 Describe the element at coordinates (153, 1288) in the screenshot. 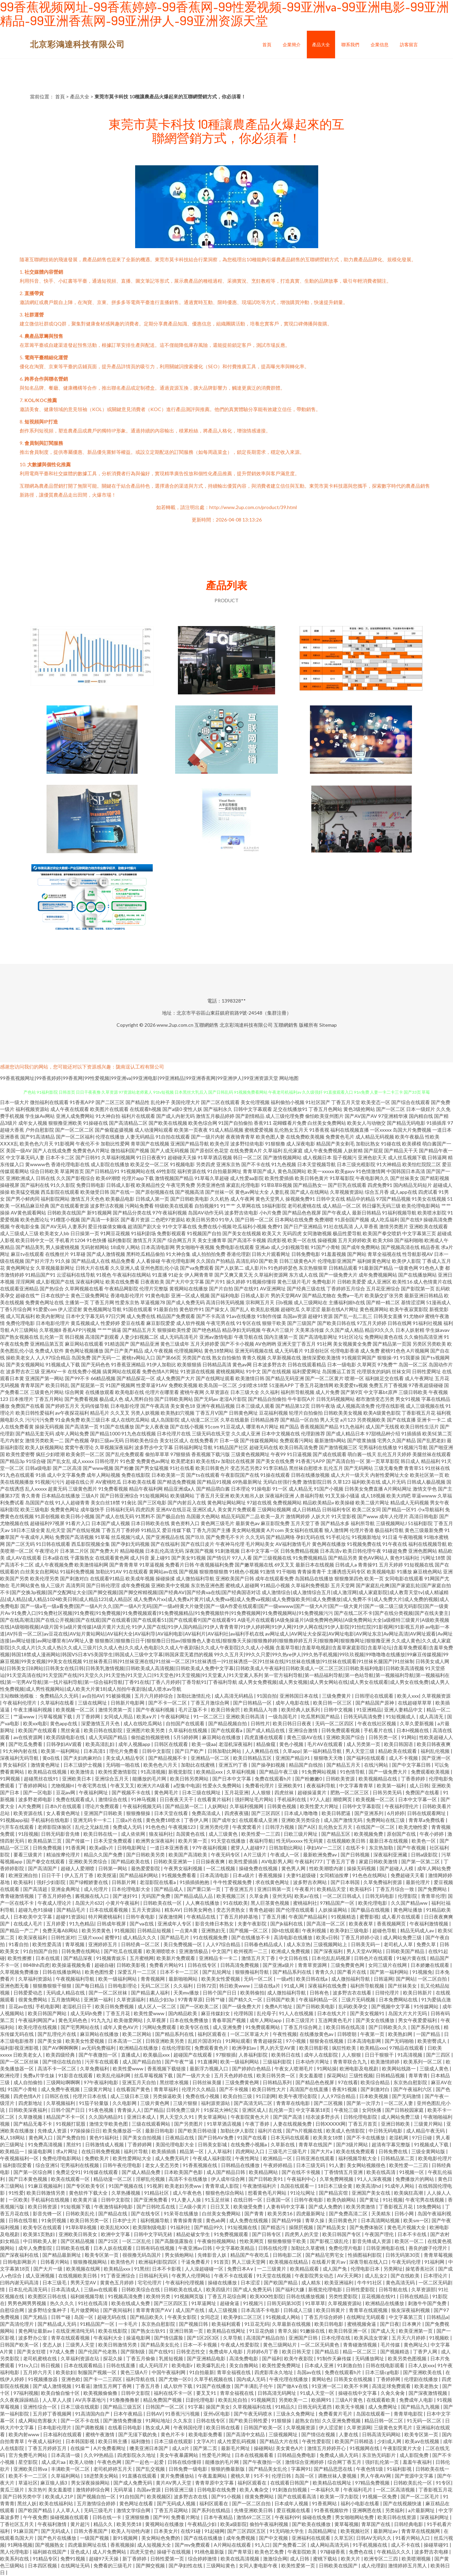

I see `伦理片完整版` at that location.